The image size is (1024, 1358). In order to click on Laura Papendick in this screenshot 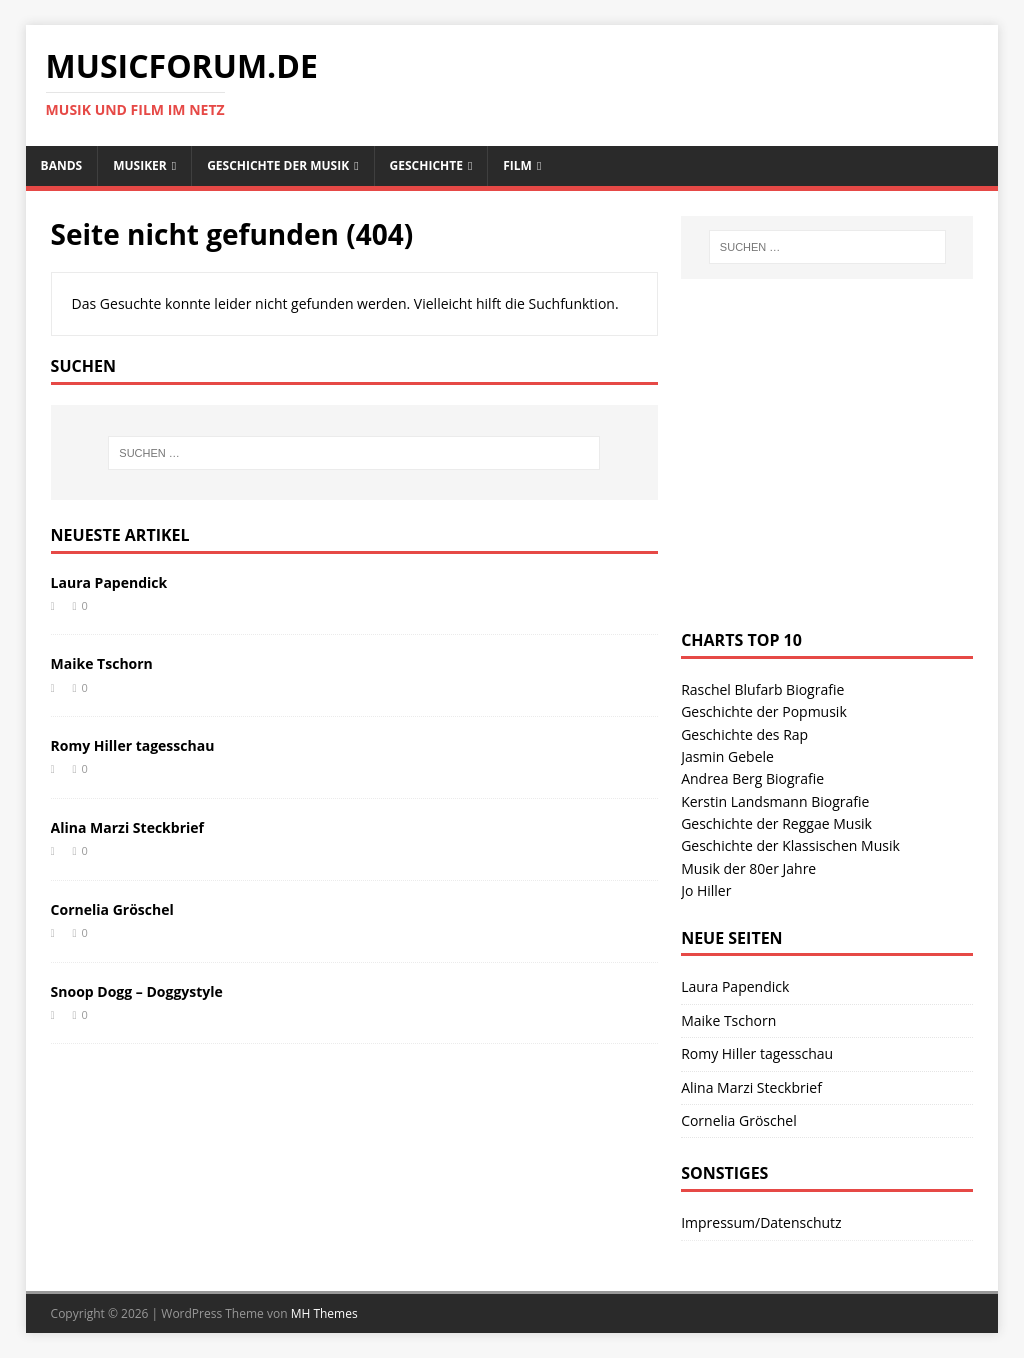, I will do `click(109, 582)`.